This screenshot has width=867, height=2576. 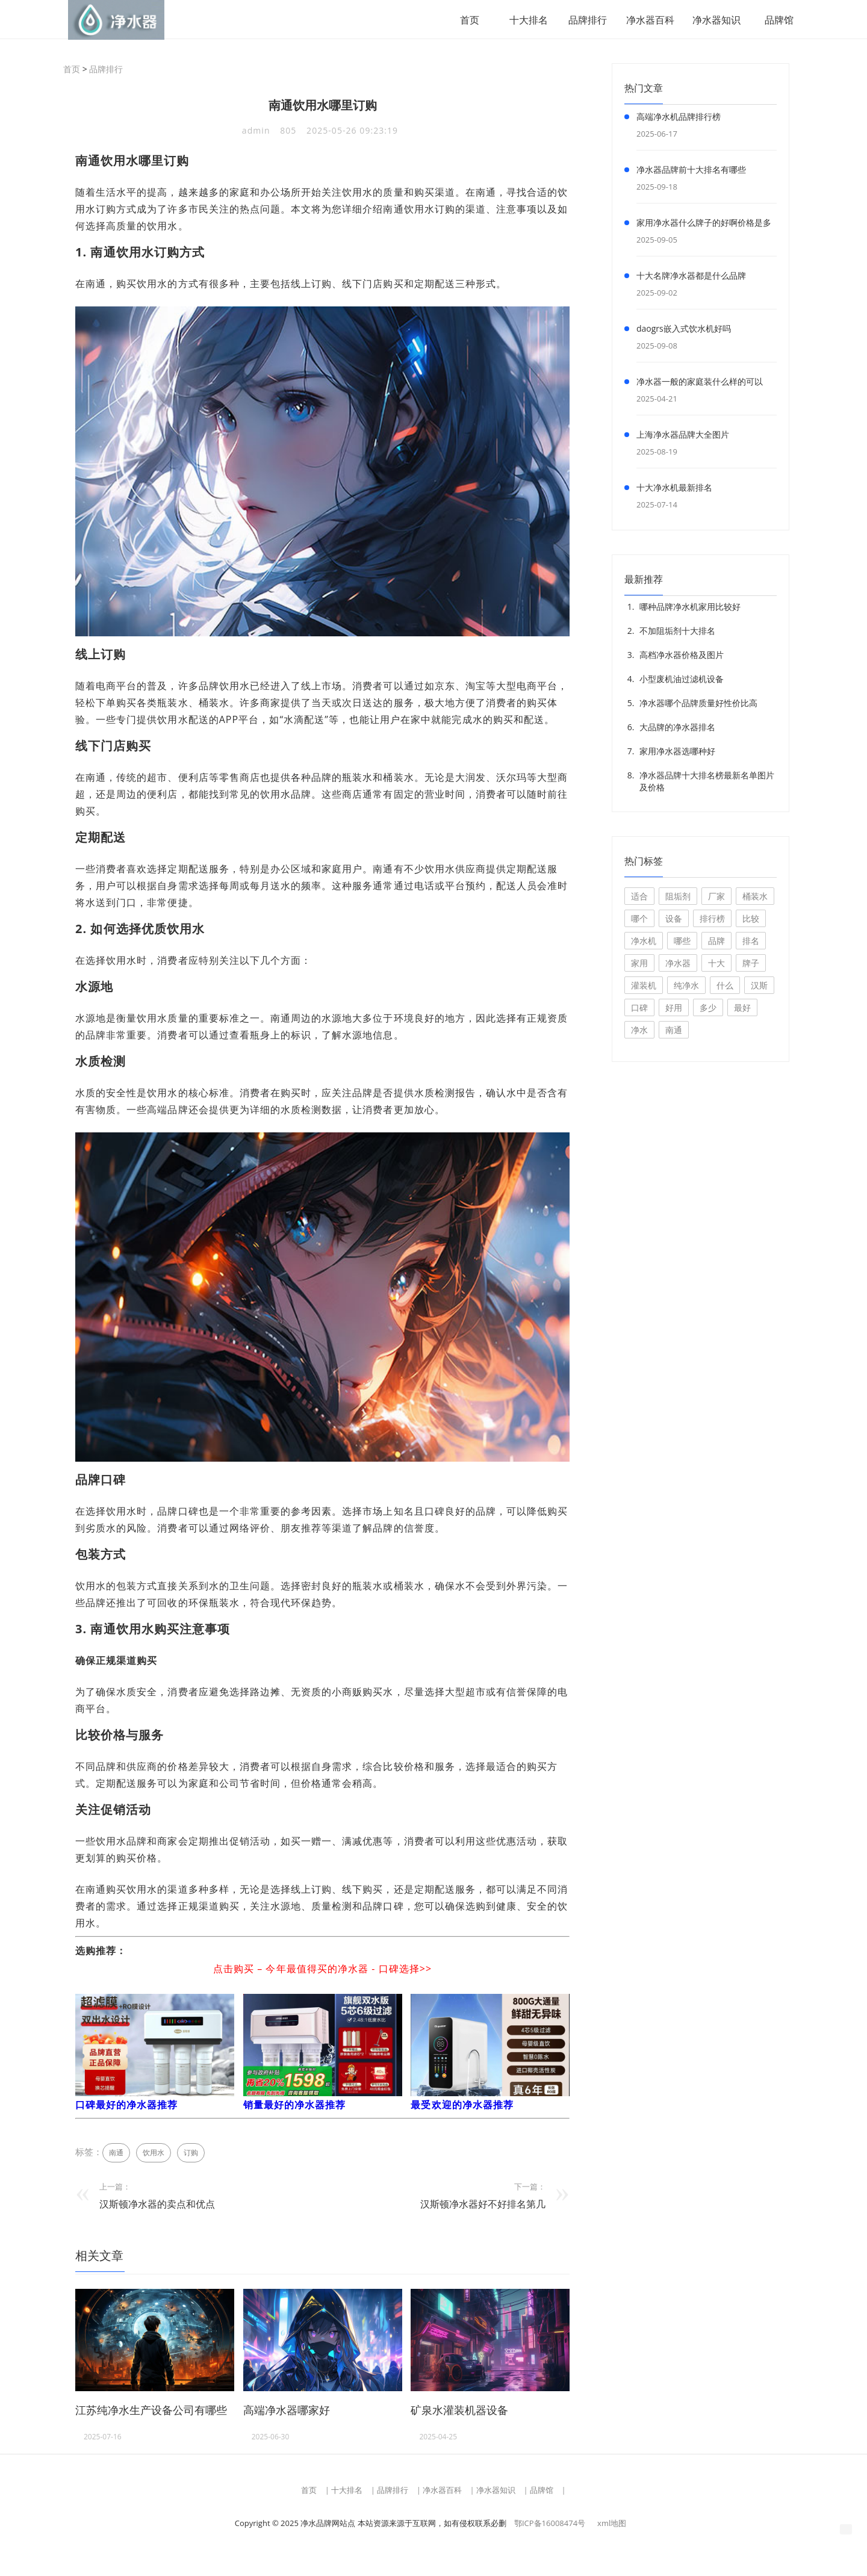 What do you see at coordinates (639, 1008) in the screenshot?
I see `口碑` at bounding box center [639, 1008].